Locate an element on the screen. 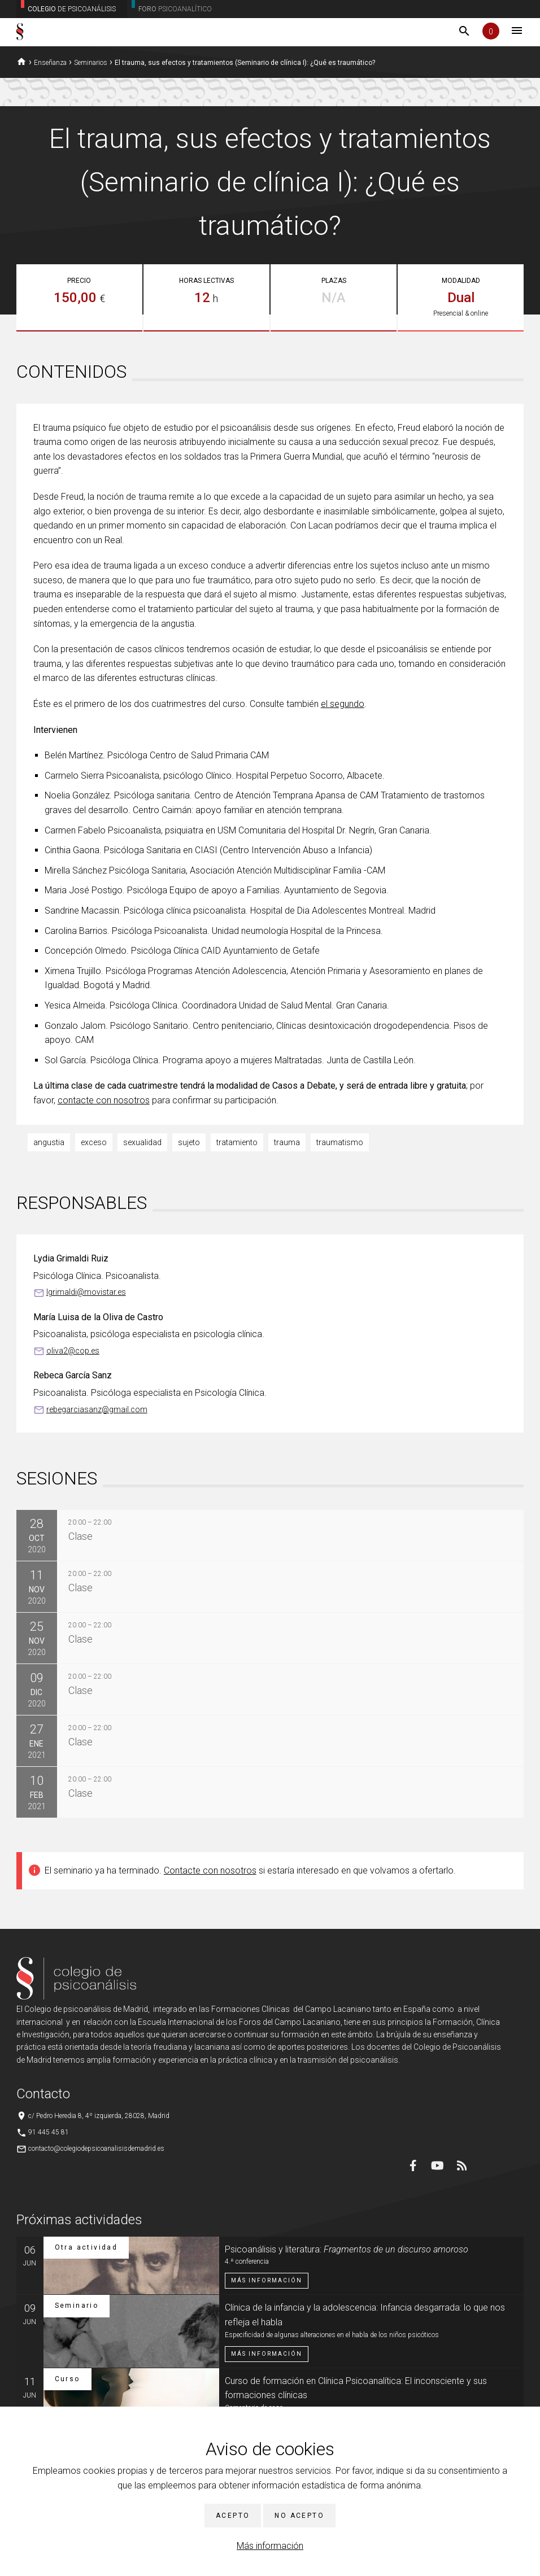  sujeto is located at coordinates (189, 1142).